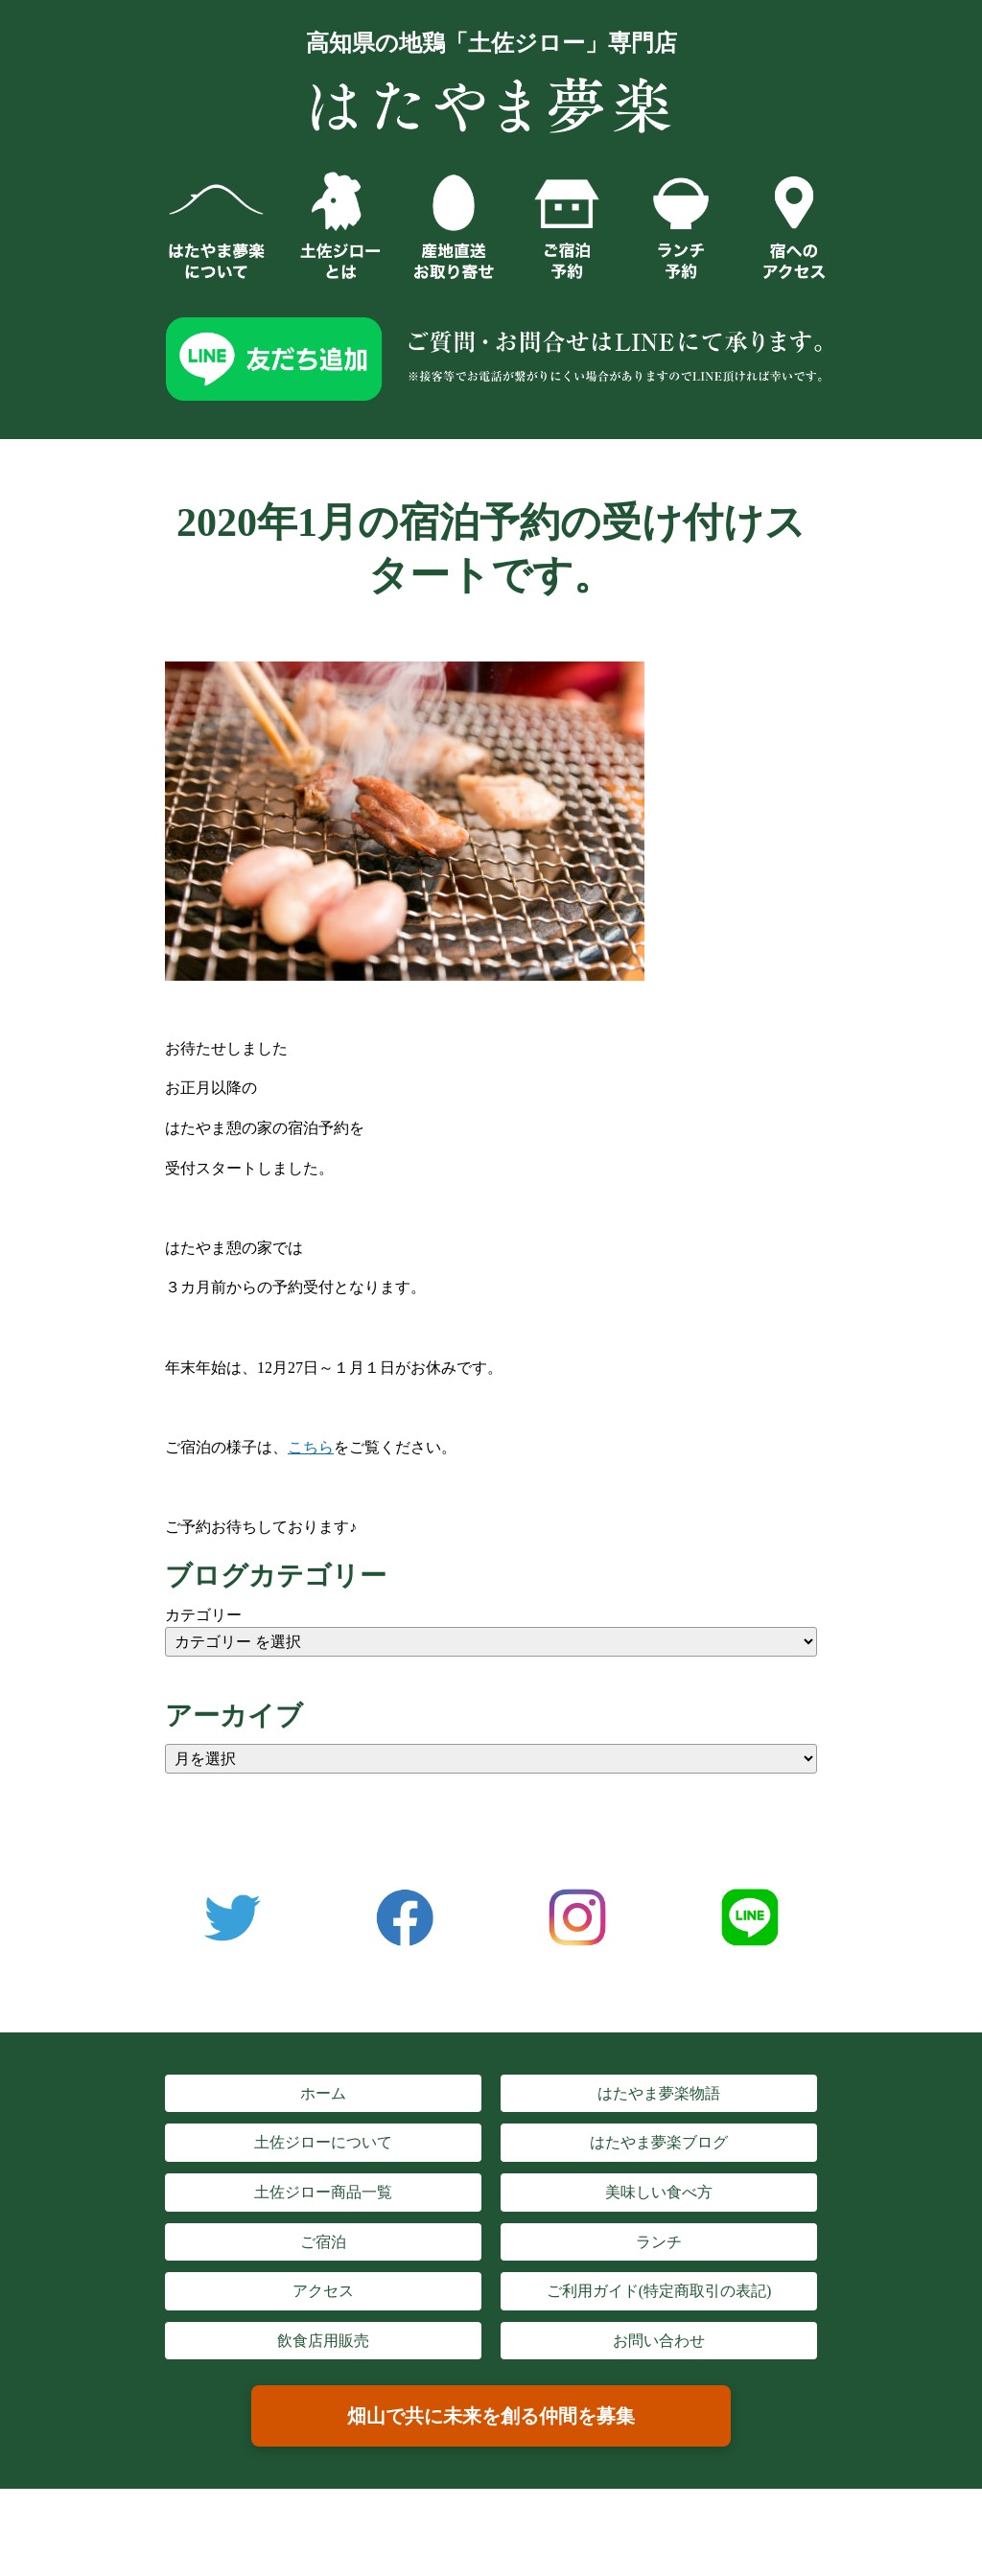  I want to click on ご利用ガイド(特定商取引の表記), so click(659, 2291).